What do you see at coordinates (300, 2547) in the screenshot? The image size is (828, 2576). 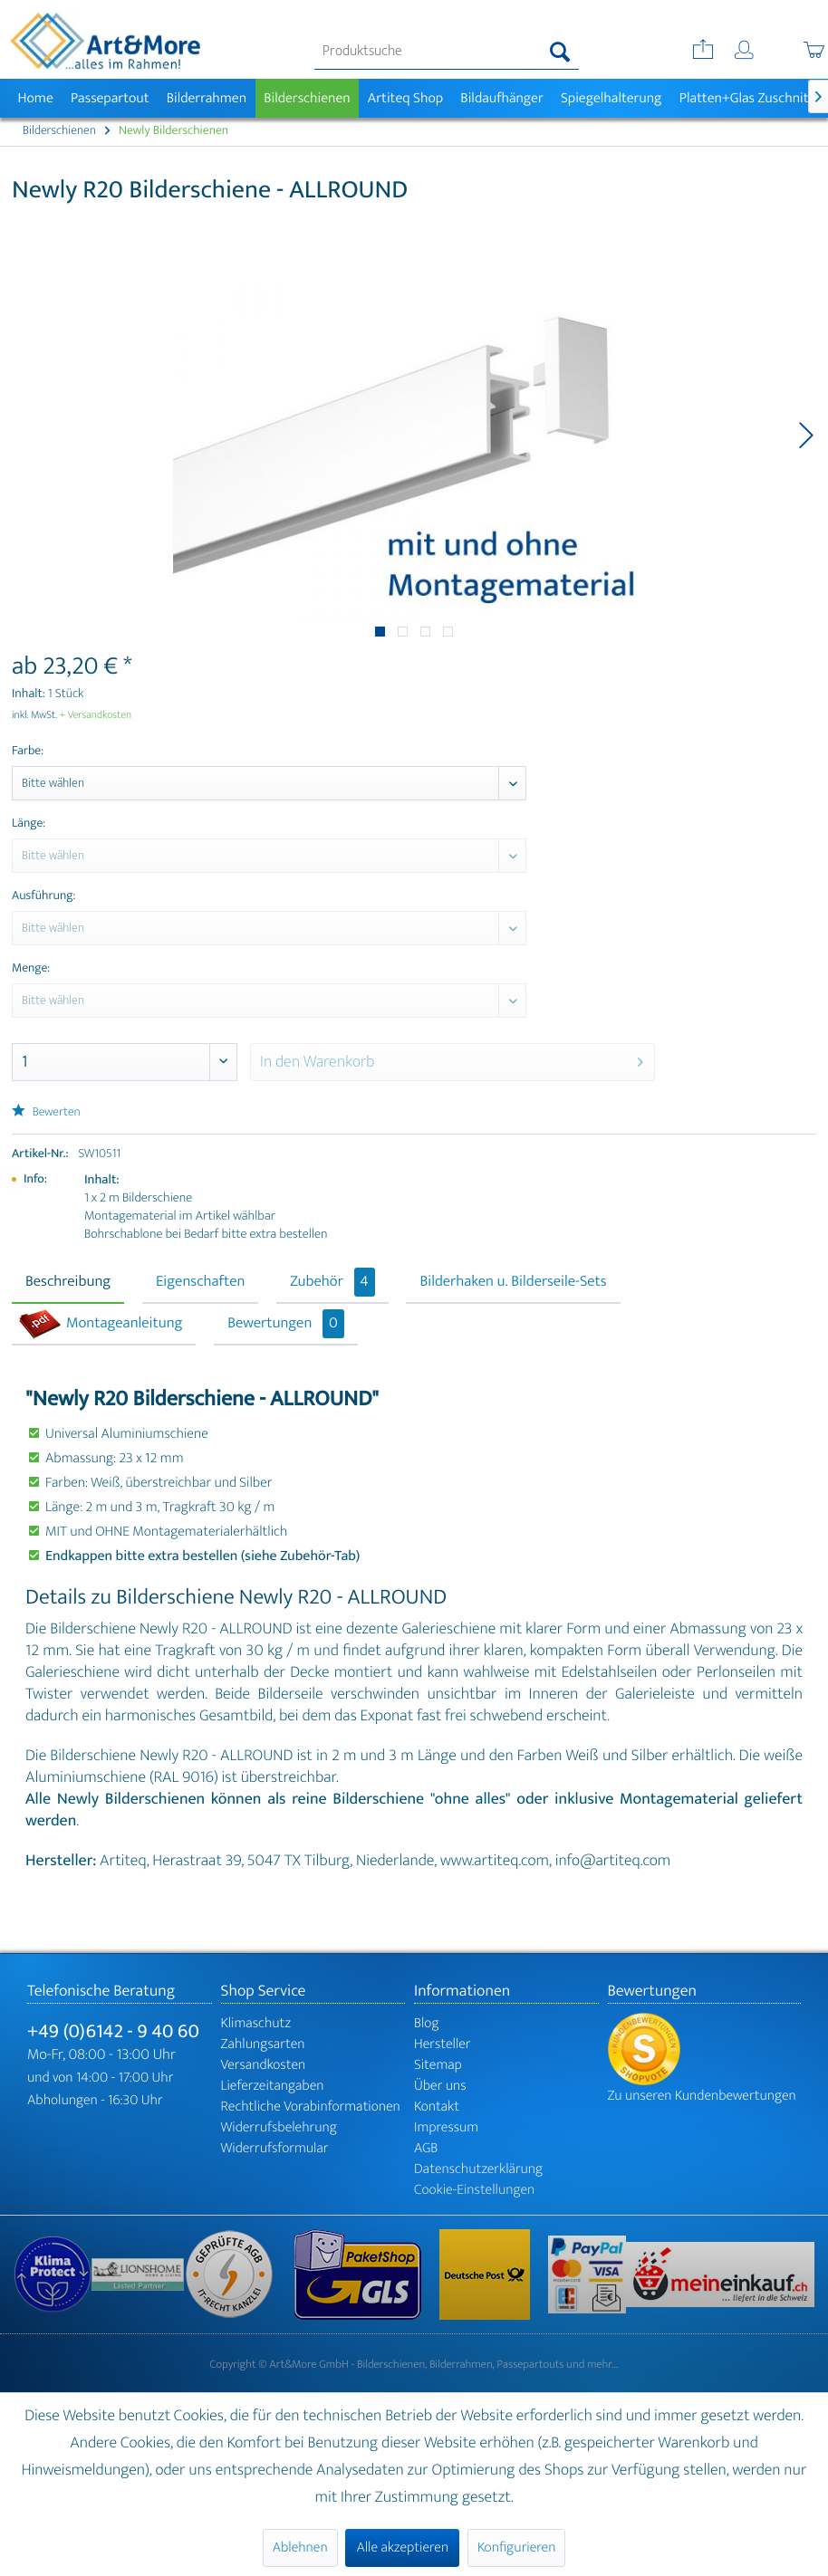 I see `Ablehnen` at bounding box center [300, 2547].